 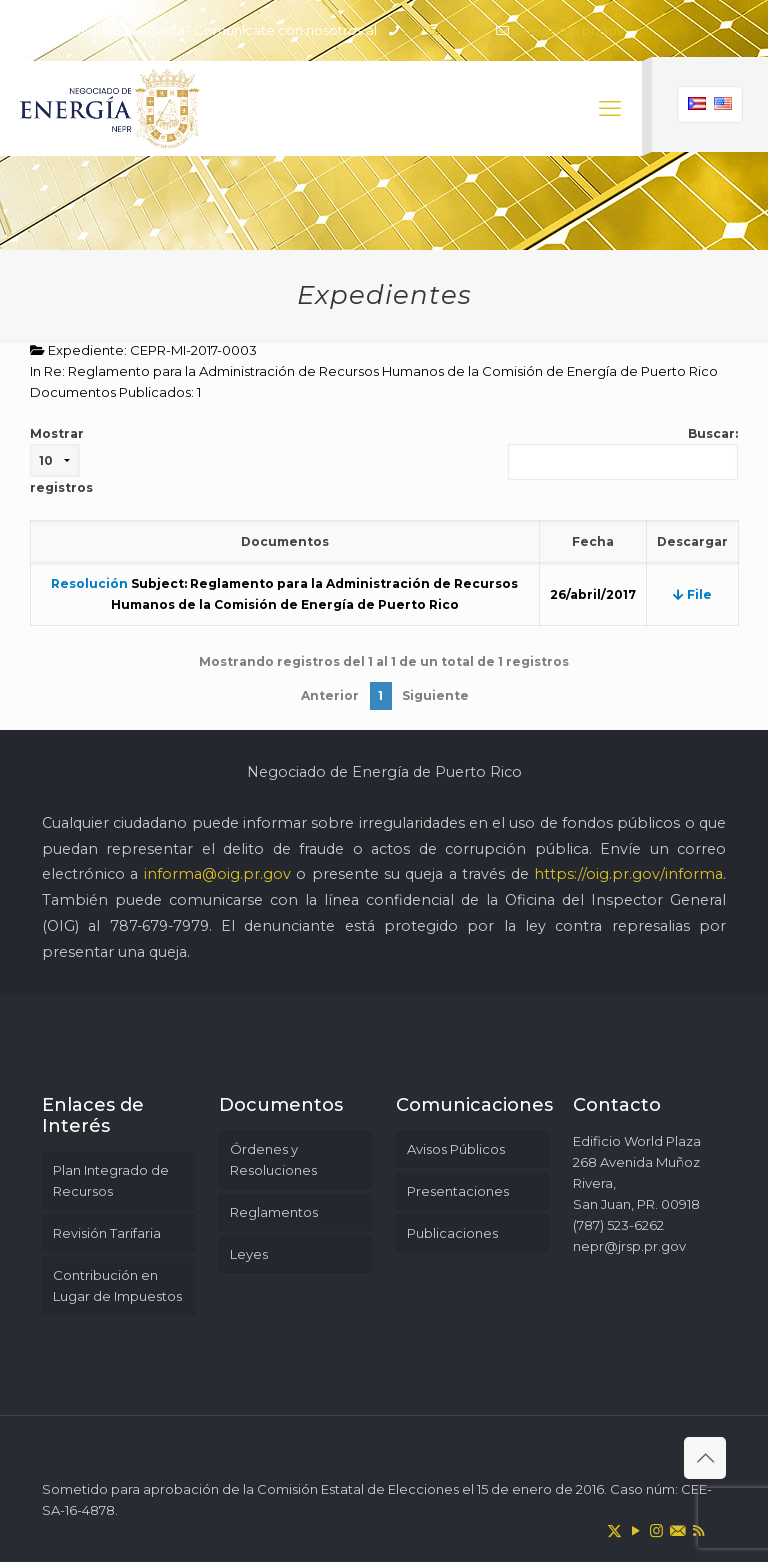 I want to click on https://oig.pr.gov/informa, so click(x=628, y=874).